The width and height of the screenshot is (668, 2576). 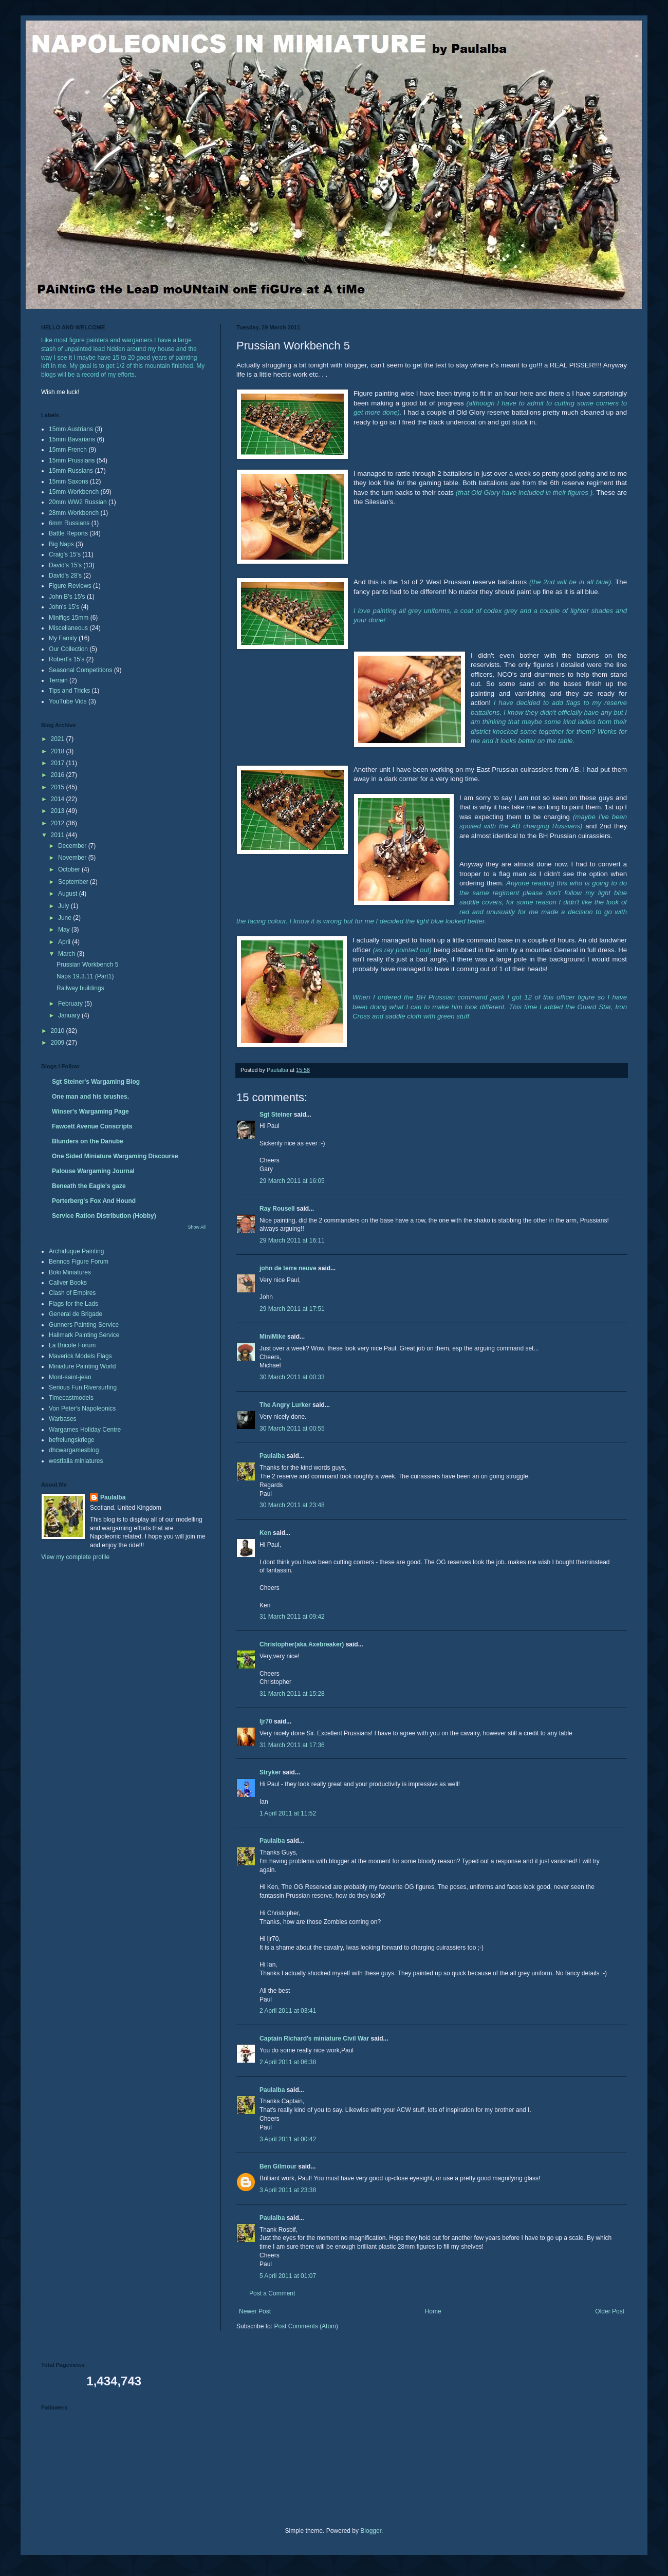 I want to click on April, so click(x=65, y=942).